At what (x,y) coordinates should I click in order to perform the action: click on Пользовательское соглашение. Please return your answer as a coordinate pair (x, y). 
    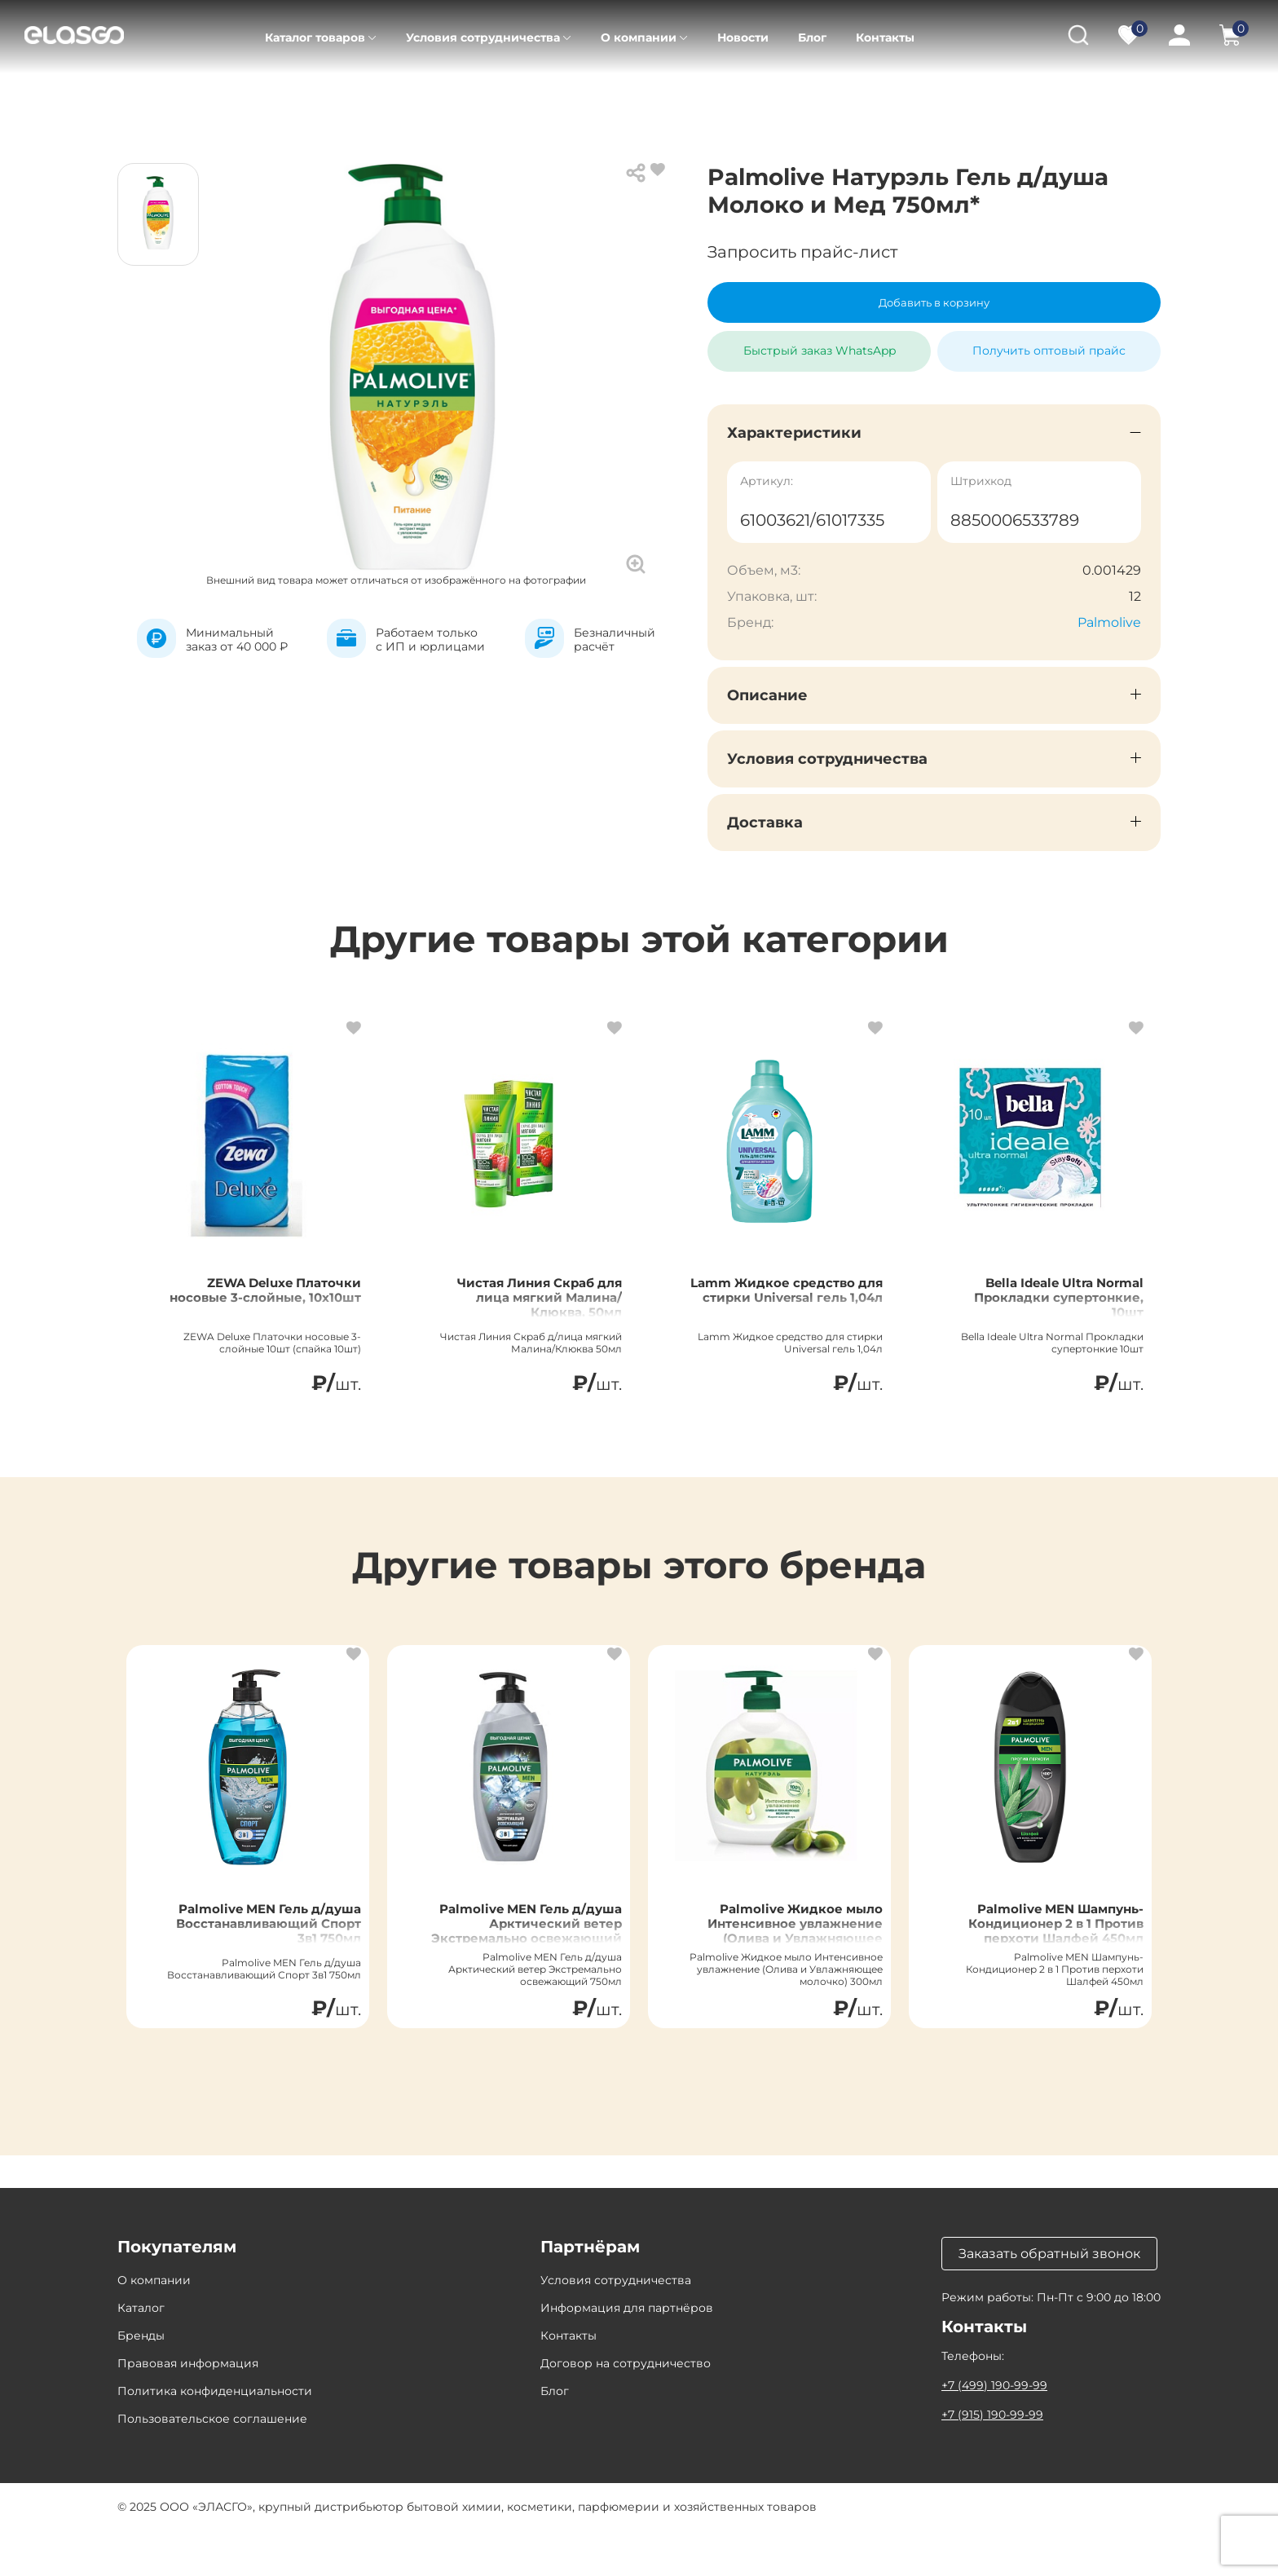
    Looking at the image, I should click on (212, 2464).